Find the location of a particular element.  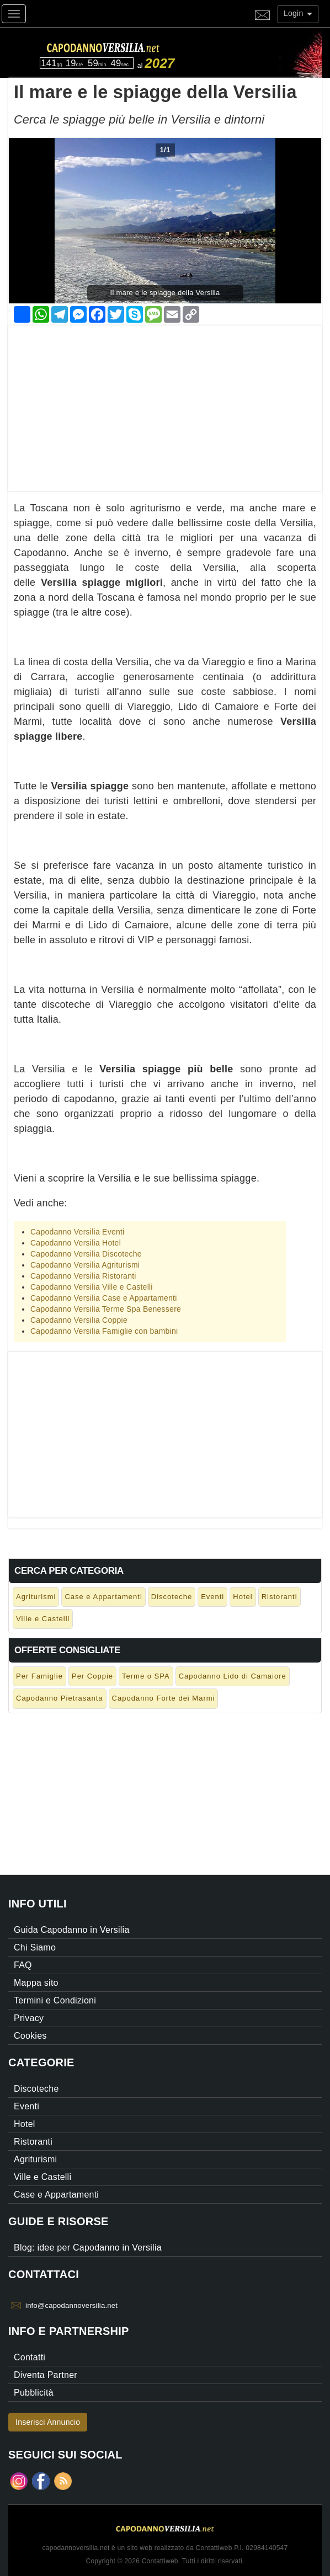

Agriturismi is located at coordinates (36, 1596).